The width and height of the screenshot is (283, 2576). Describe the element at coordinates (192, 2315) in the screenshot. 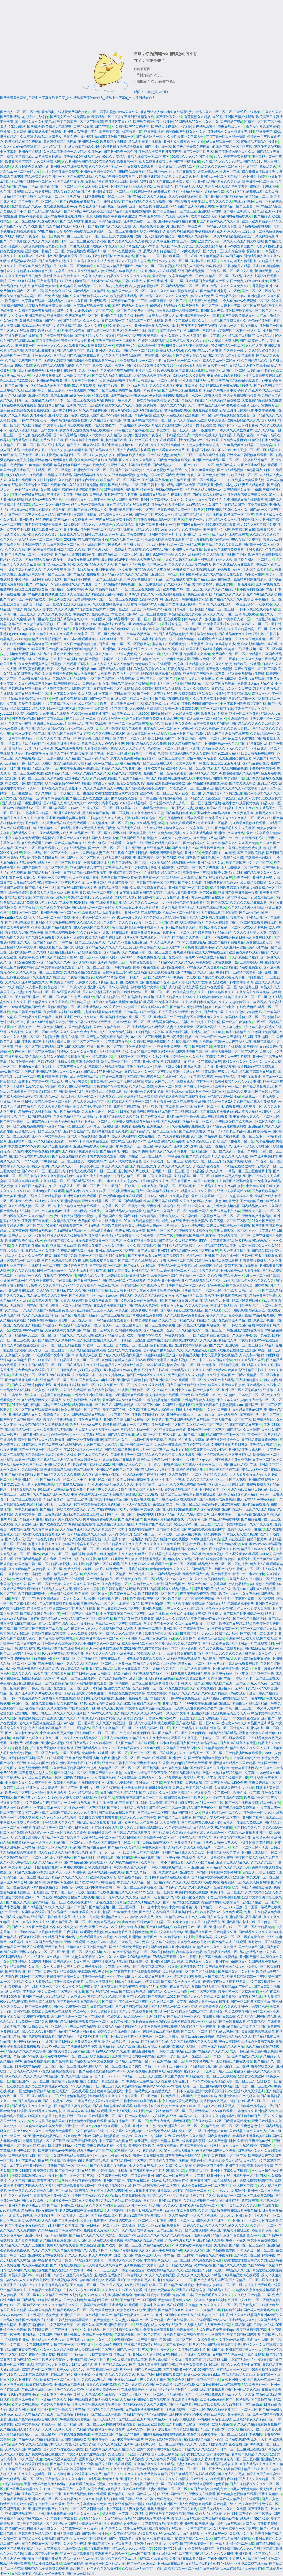

I see `91成年影院在线播放` at that location.